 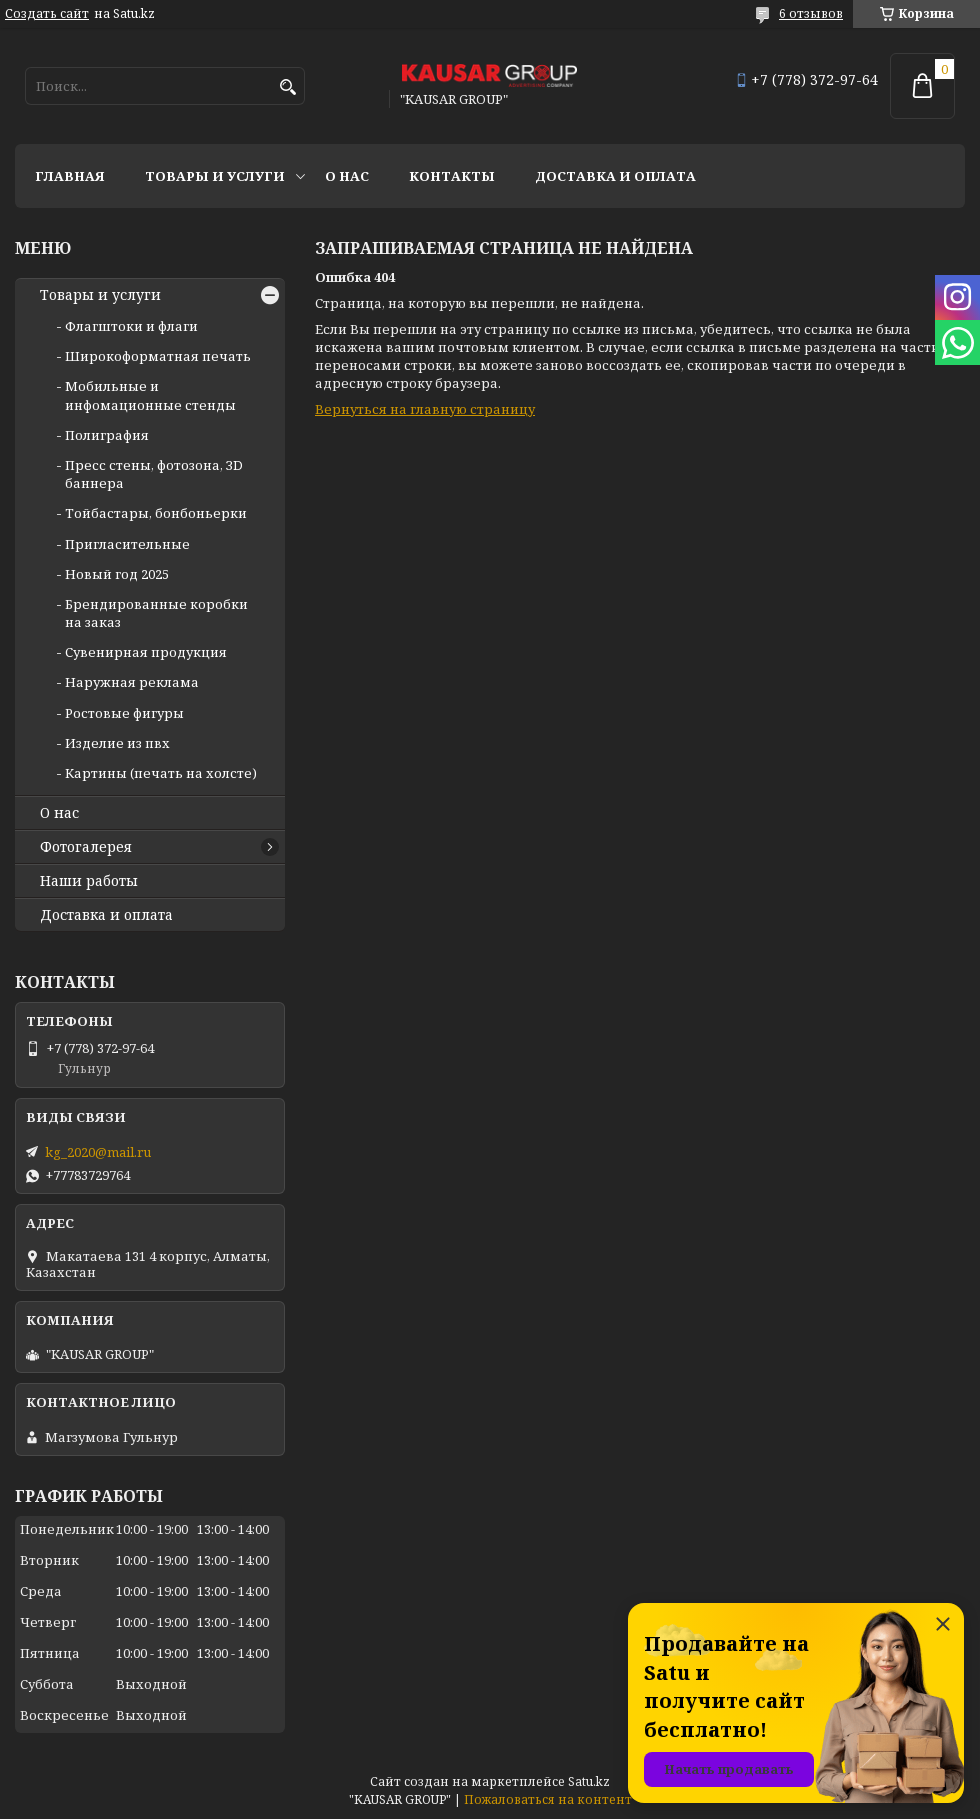 I want to click on Ростовые фигуры, so click(x=124, y=713).